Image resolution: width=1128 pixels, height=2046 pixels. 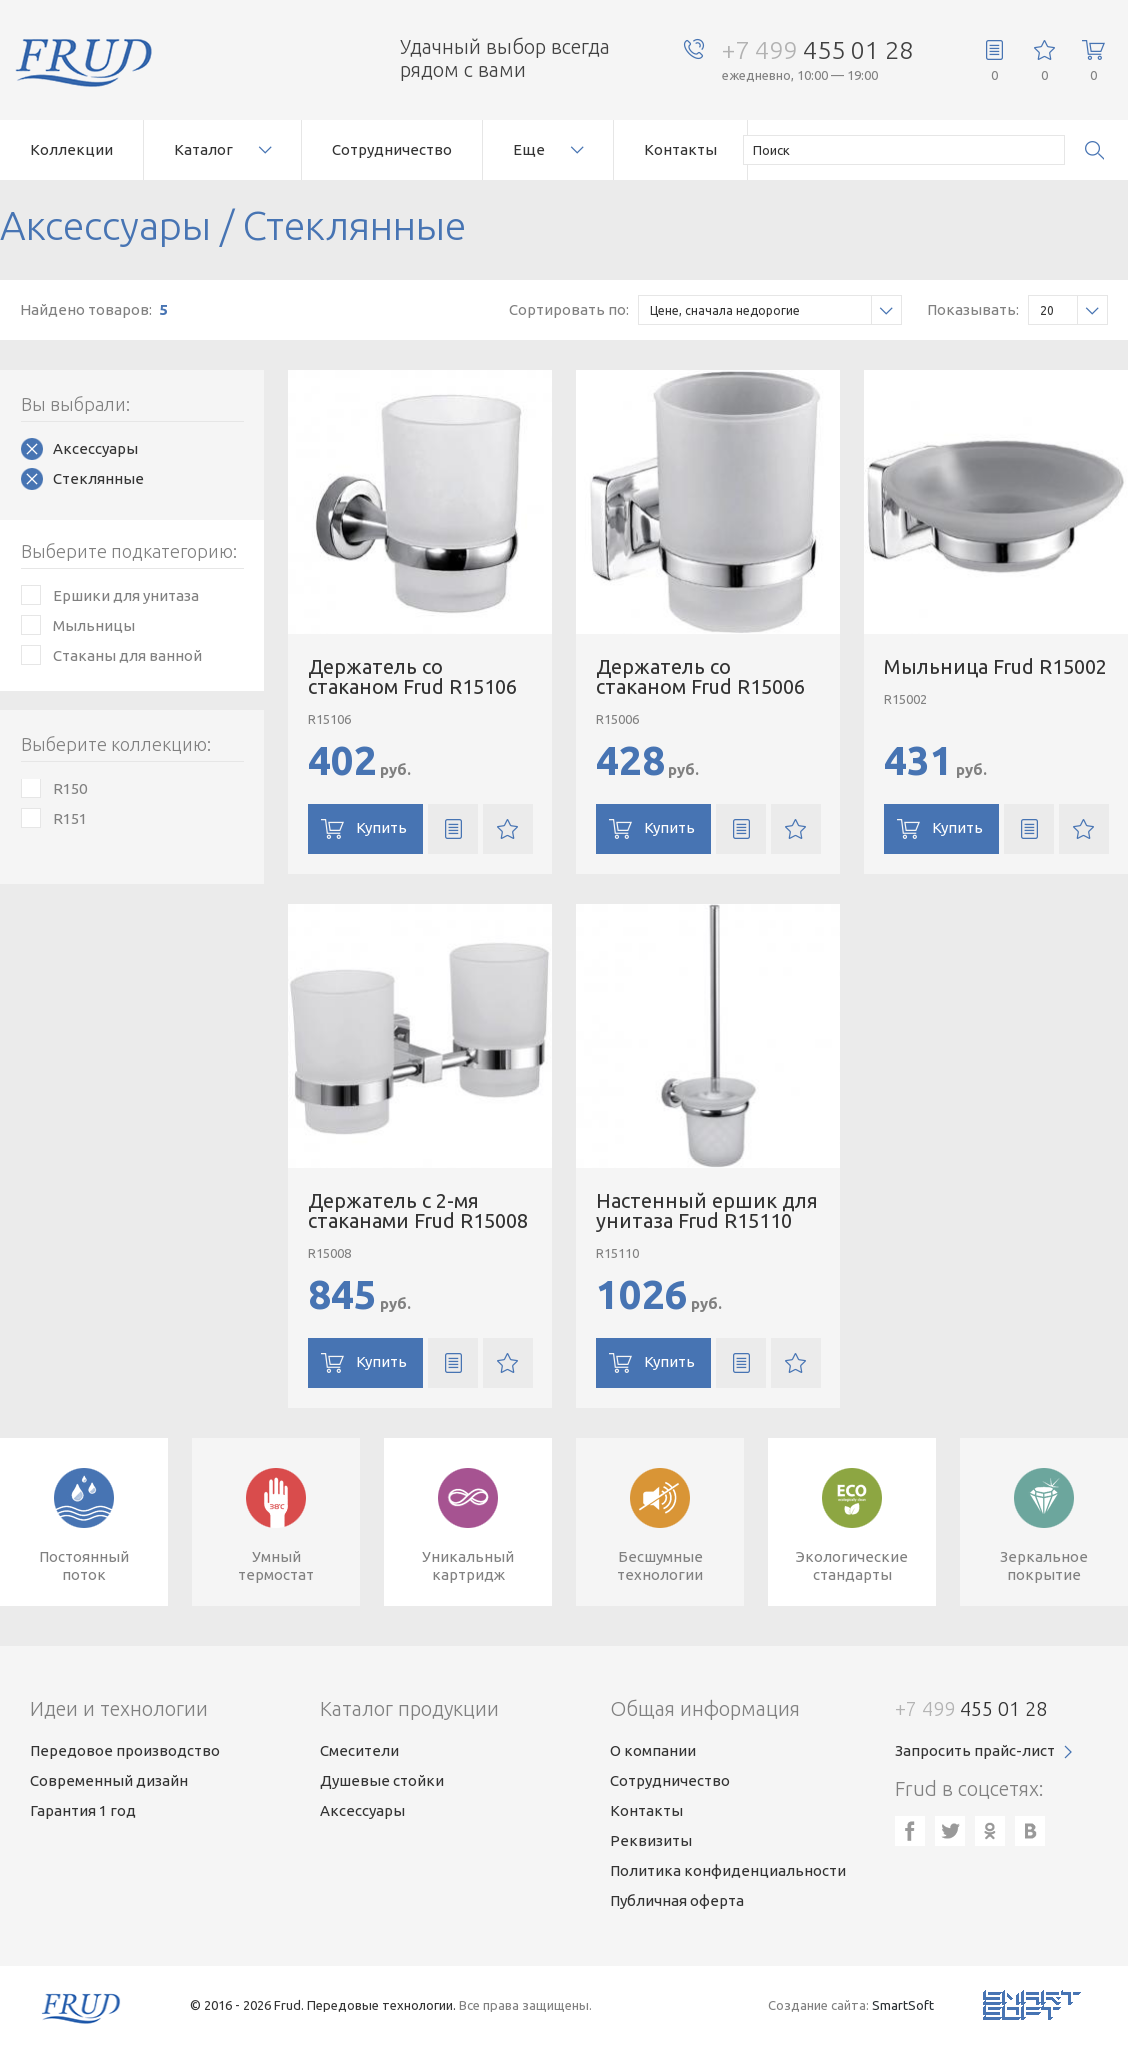 What do you see at coordinates (126, 595) in the screenshot?
I see `Ершики для унитаза` at bounding box center [126, 595].